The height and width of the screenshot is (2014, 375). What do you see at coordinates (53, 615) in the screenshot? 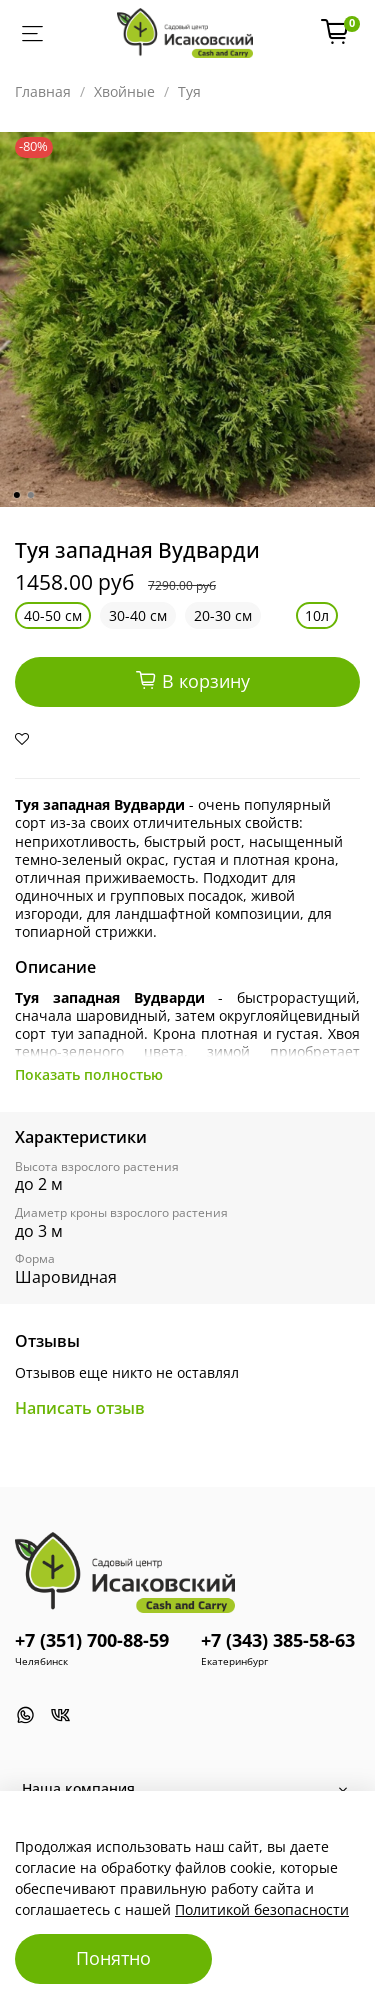
I see `40-50 см` at bounding box center [53, 615].